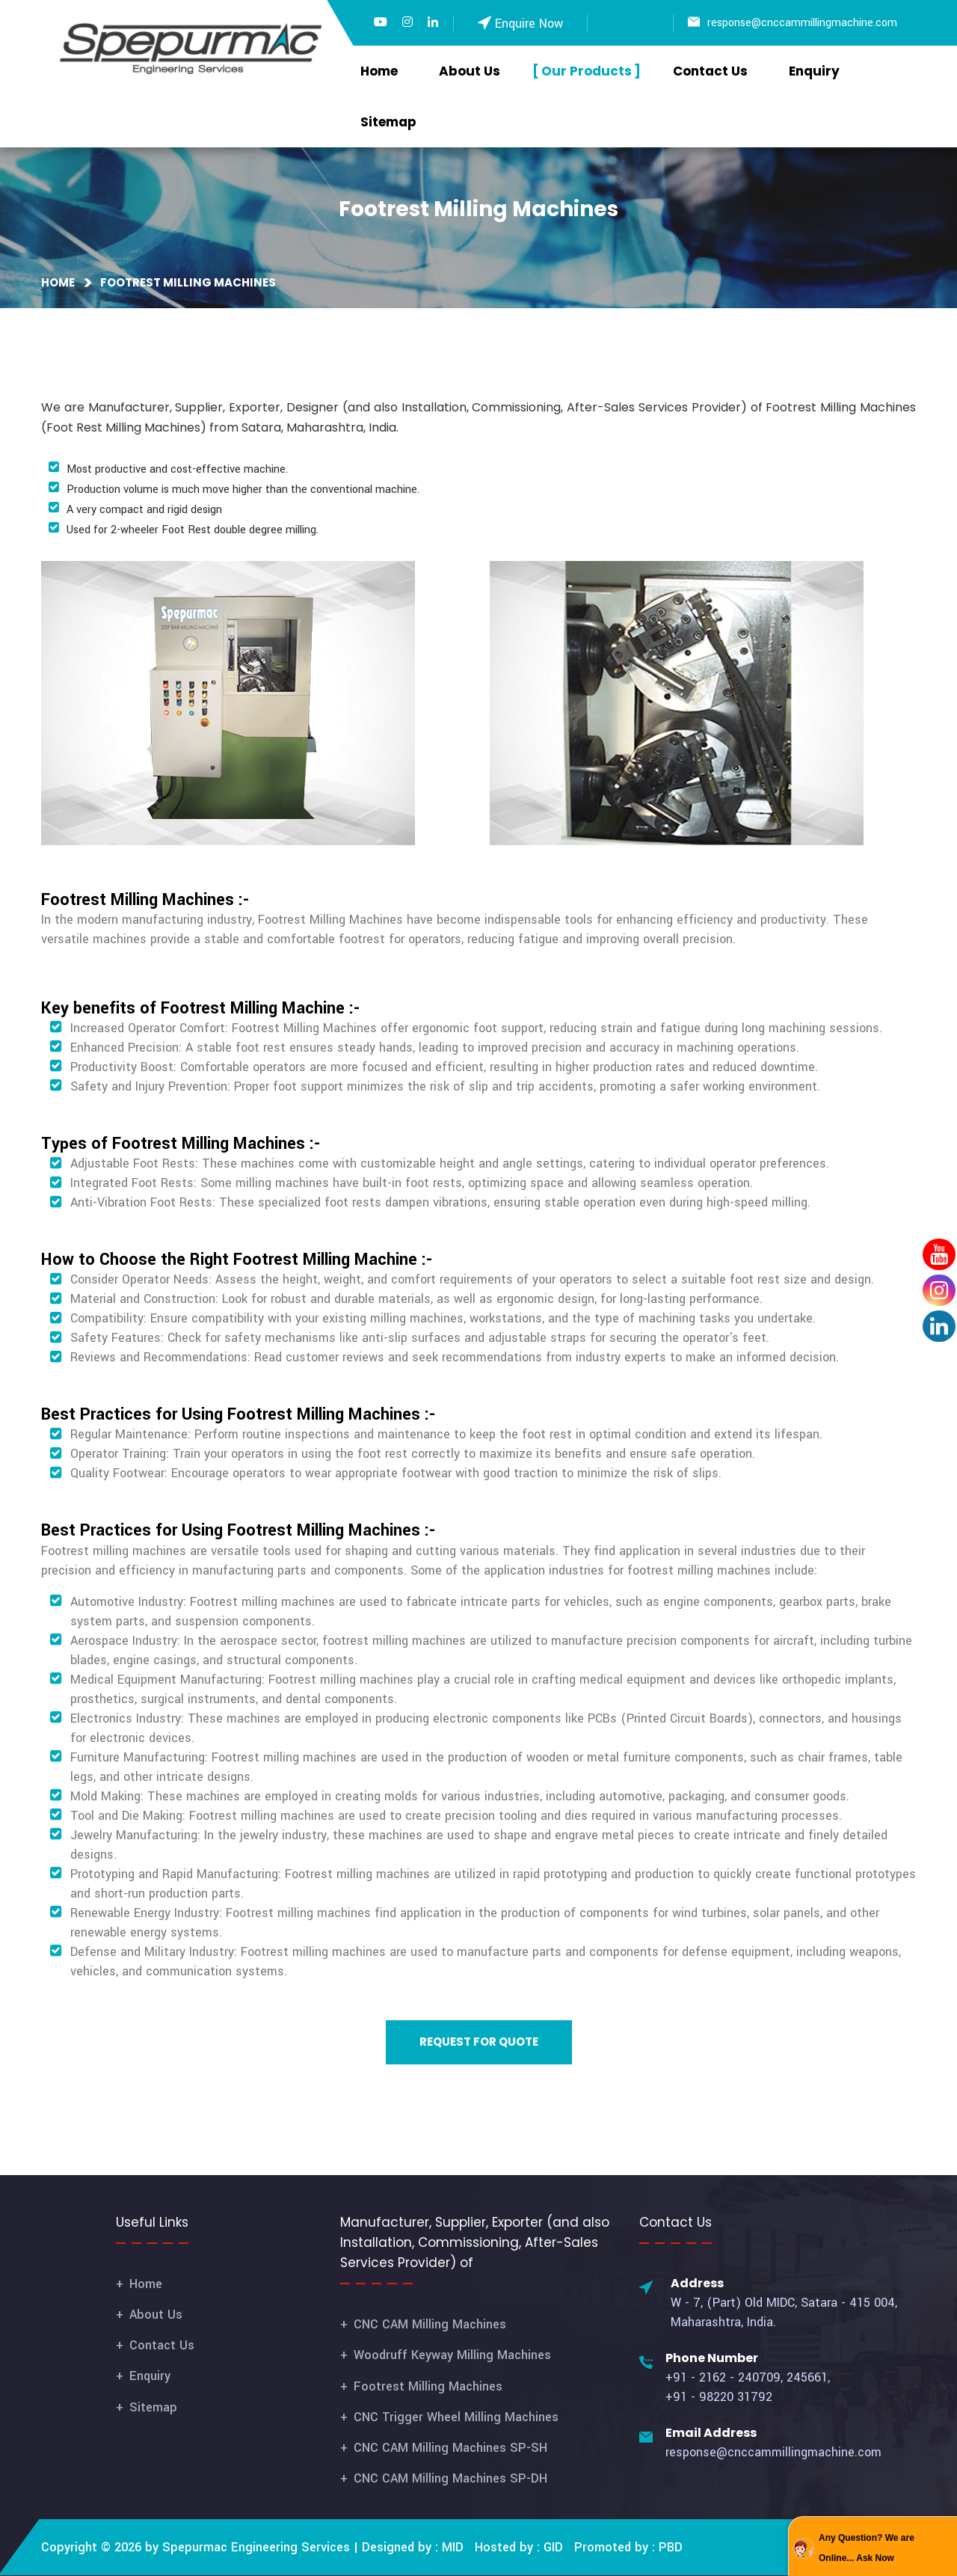 The image size is (957, 2576). I want to click on GID, so click(551, 2547).